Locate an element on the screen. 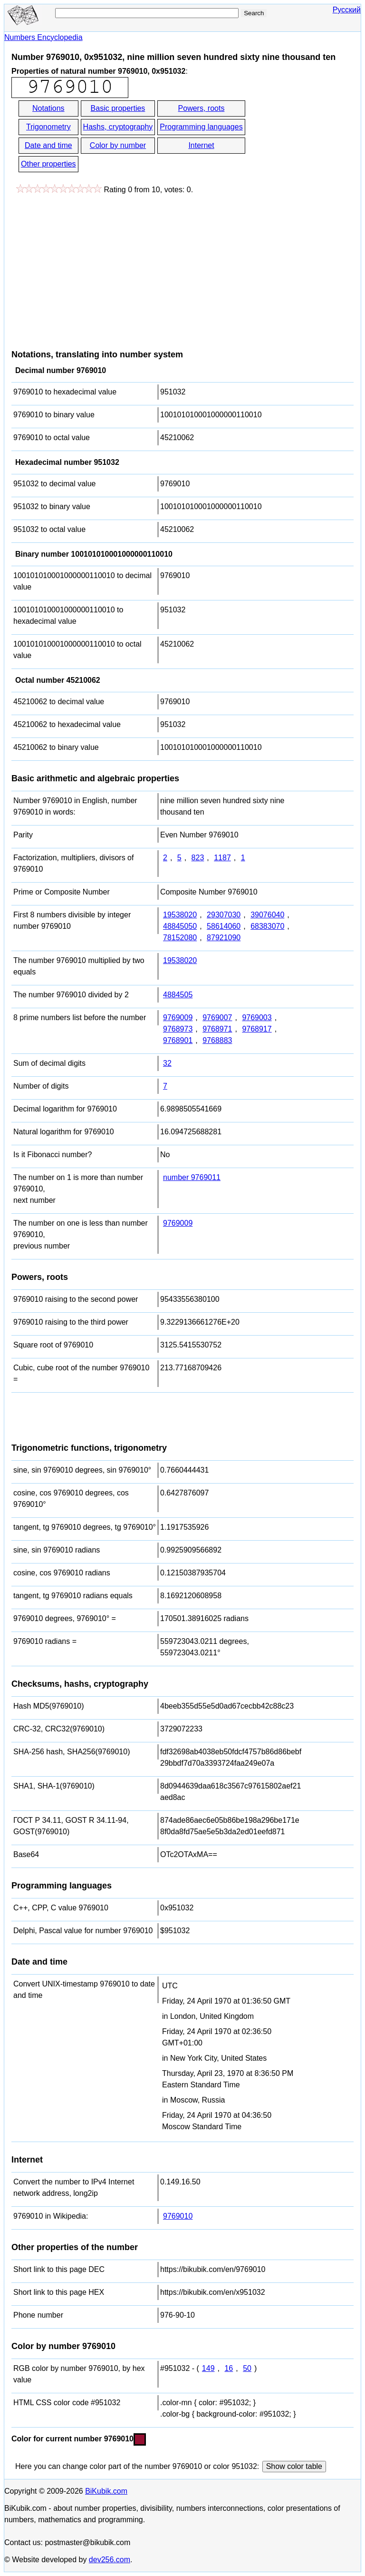  9769010 is located at coordinates (177, 2216).